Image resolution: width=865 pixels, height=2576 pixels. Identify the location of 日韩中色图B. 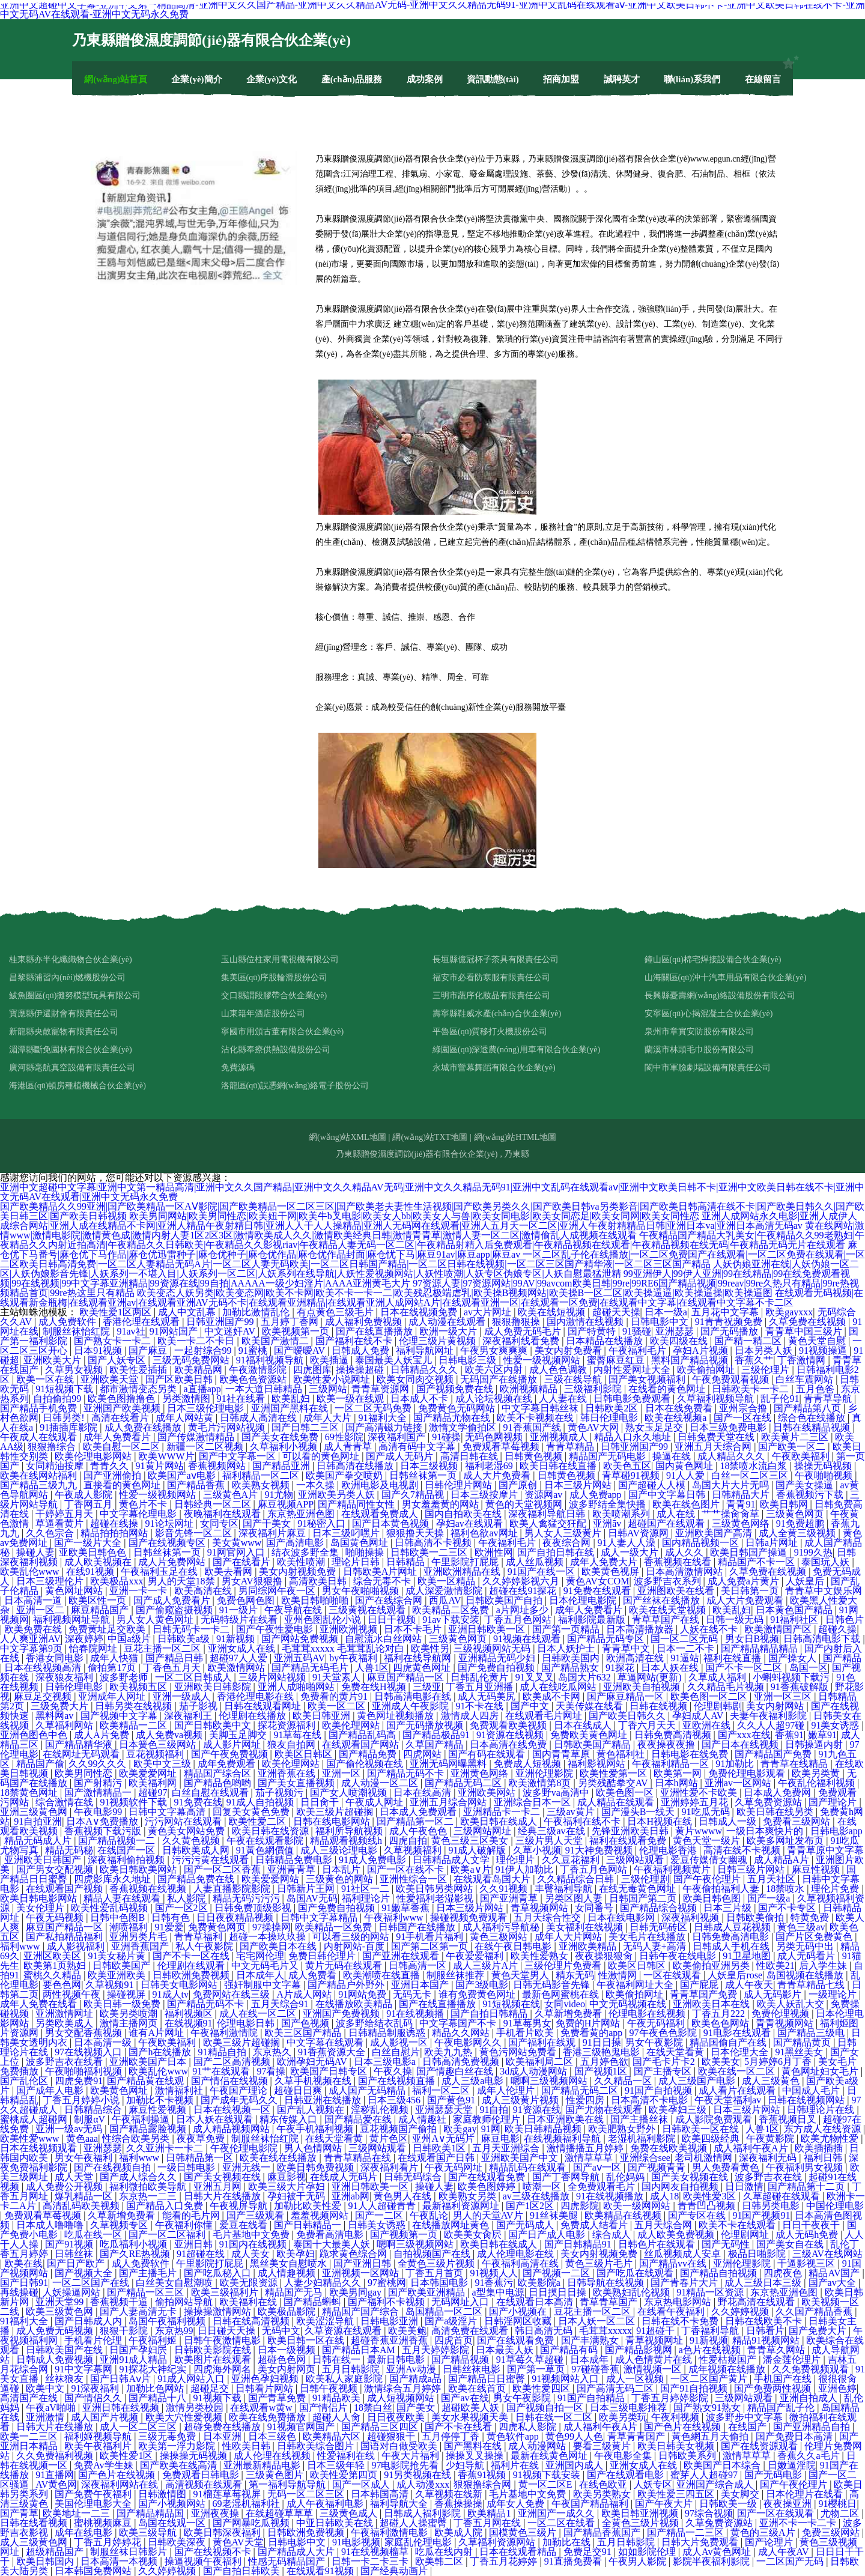
(118, 1917).